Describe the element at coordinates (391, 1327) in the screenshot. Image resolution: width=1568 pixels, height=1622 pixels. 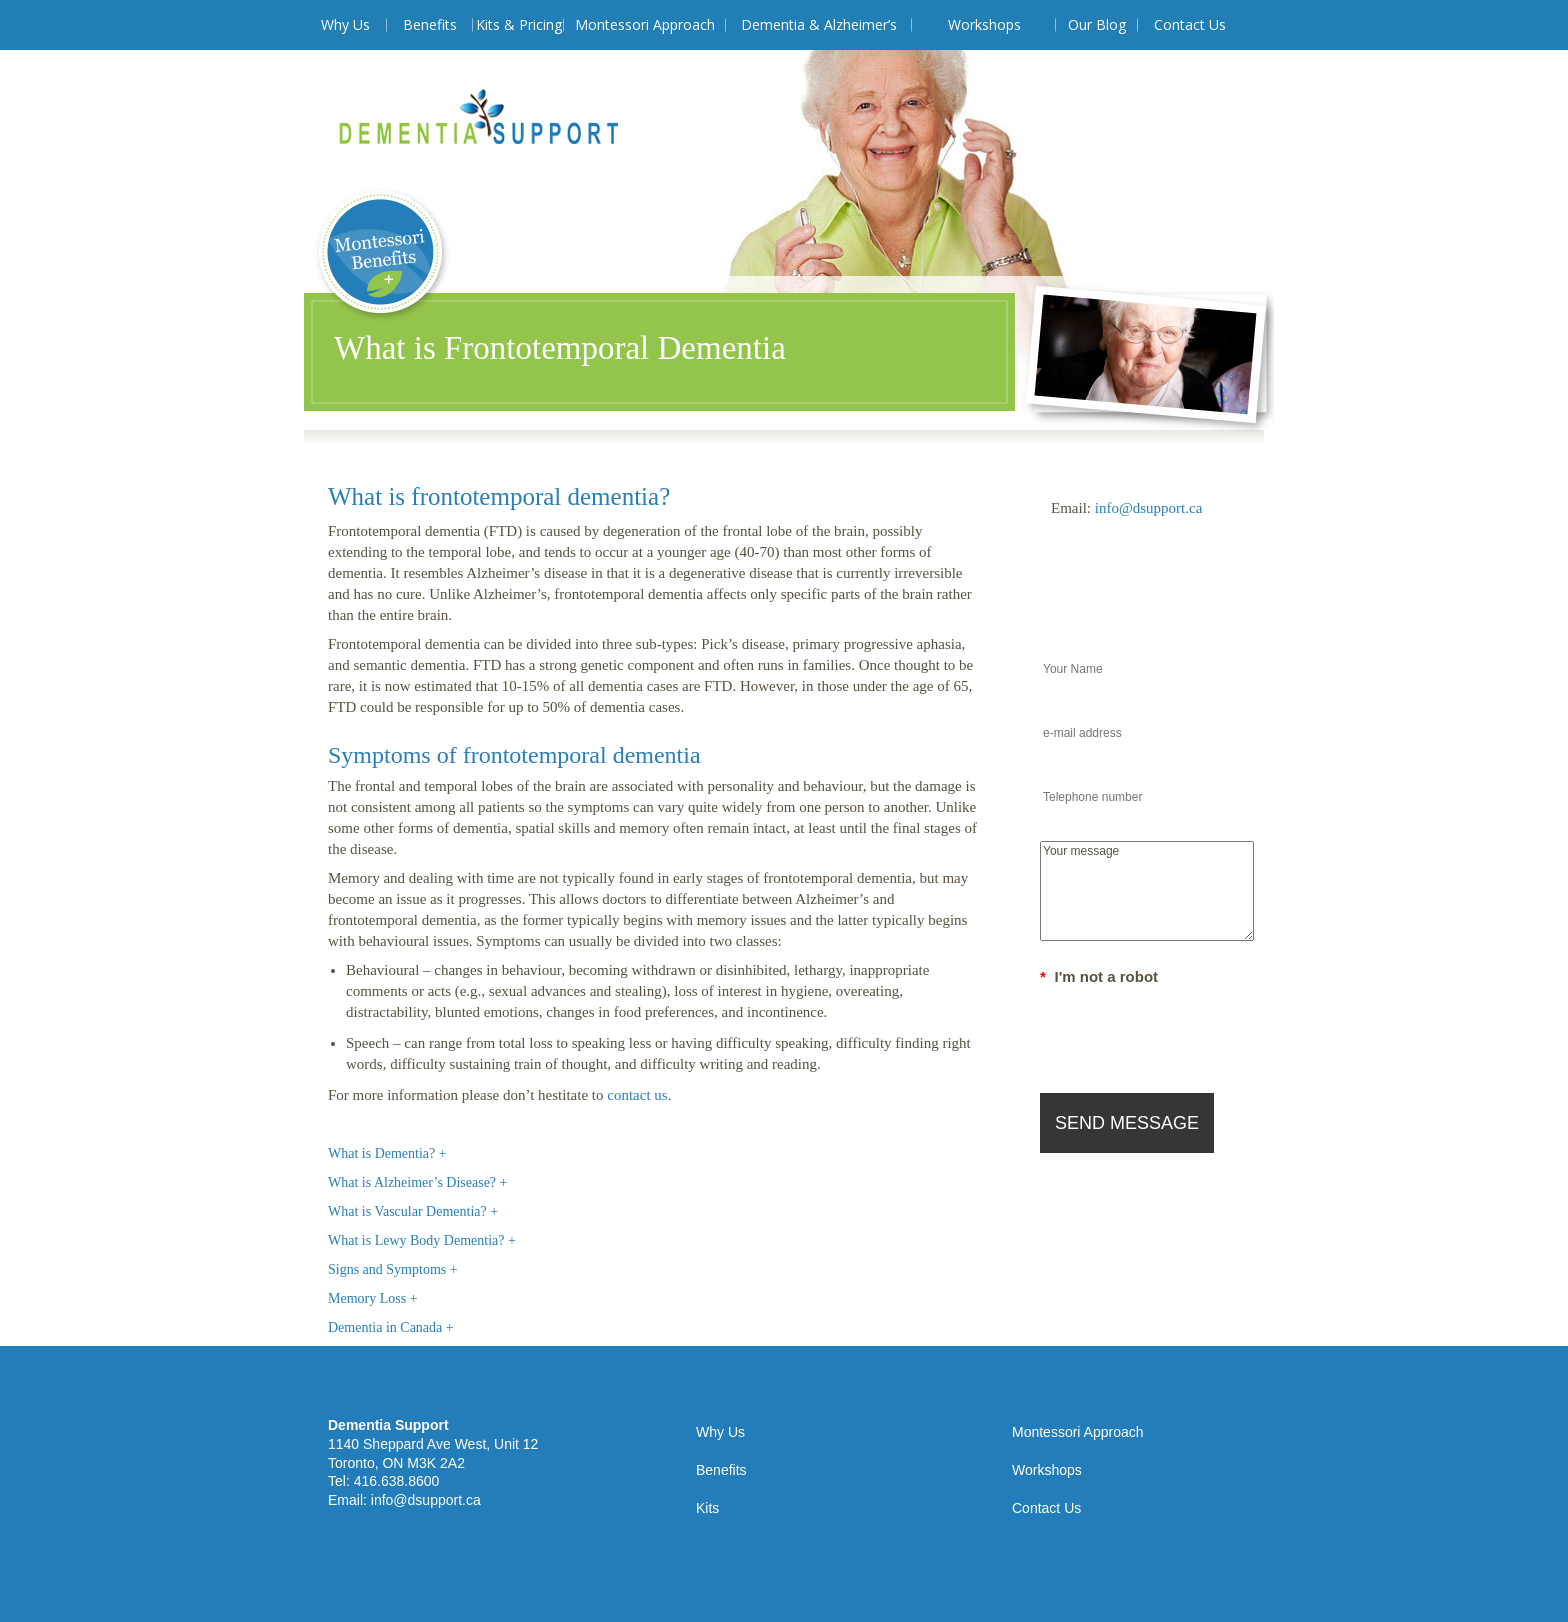
I see `Dementia in Canada +` at that location.